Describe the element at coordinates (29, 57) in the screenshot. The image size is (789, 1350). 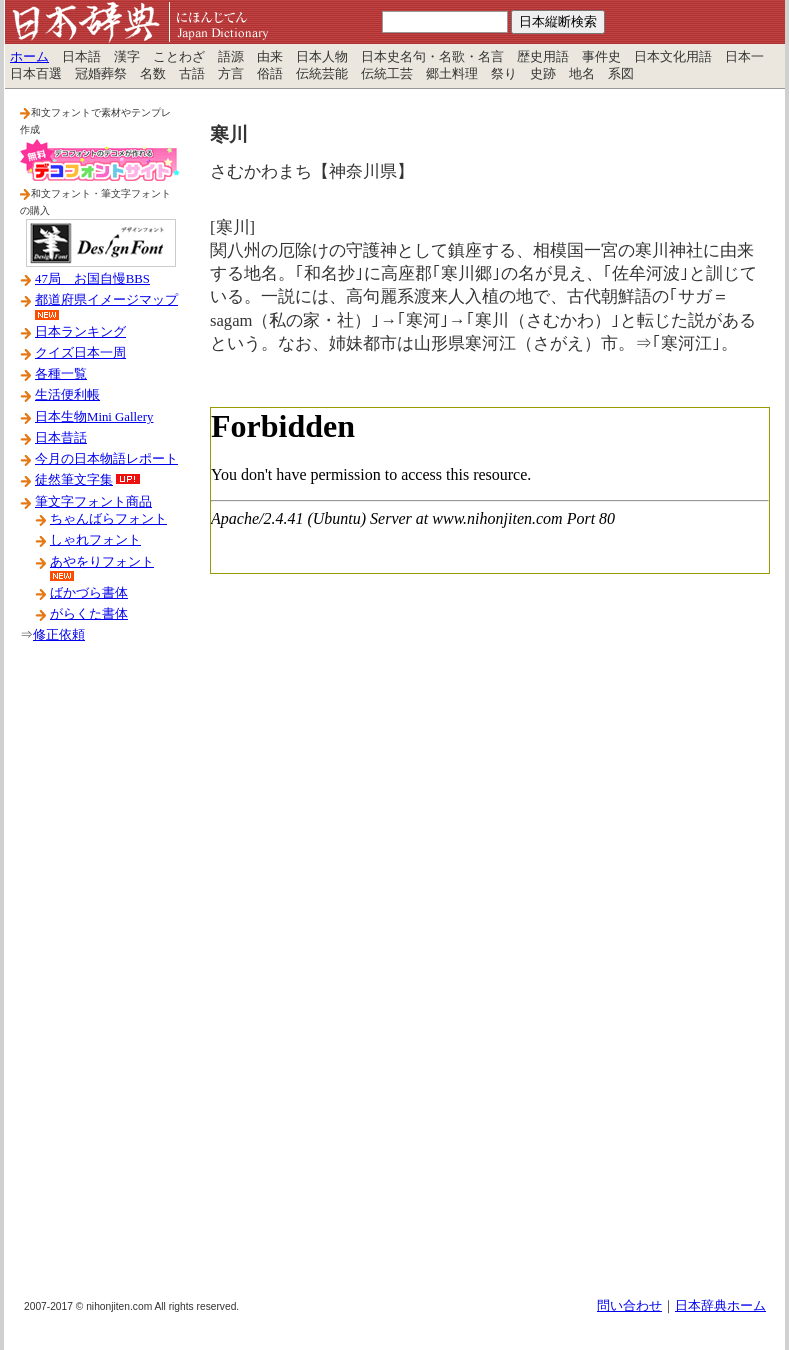
I see `ホーム` at that location.